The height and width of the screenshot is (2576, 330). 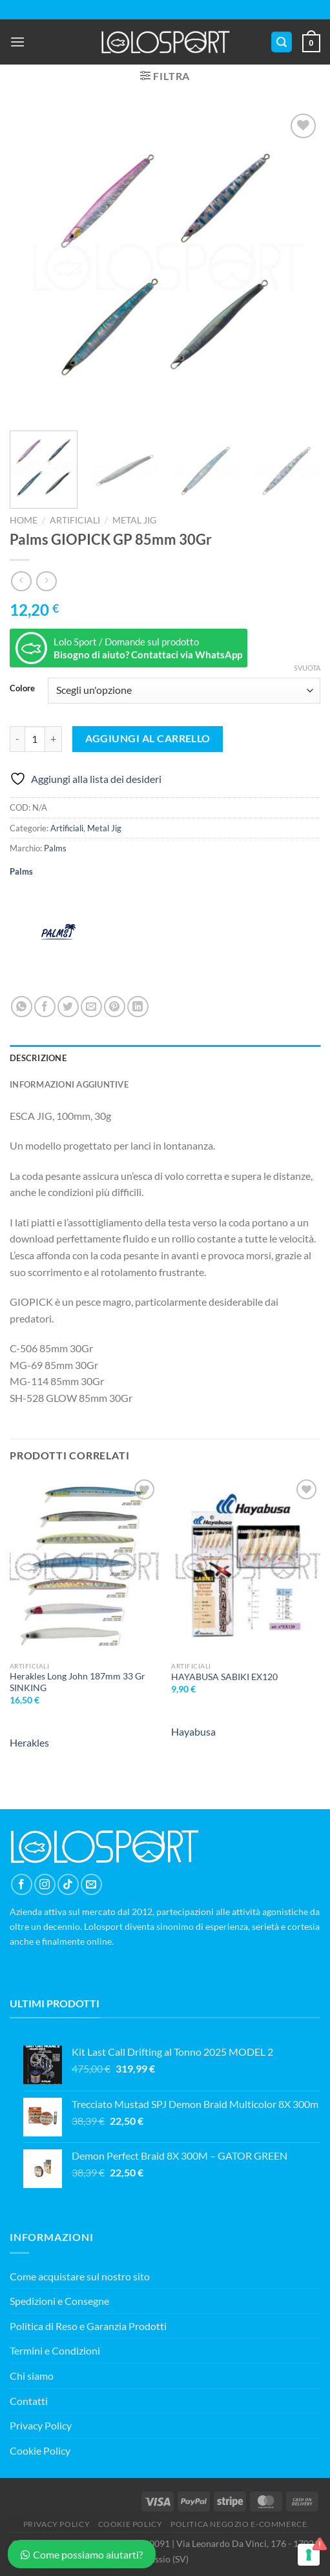 What do you see at coordinates (21, 1006) in the screenshot?
I see `[Condividi su WhatsApp]` at bounding box center [21, 1006].